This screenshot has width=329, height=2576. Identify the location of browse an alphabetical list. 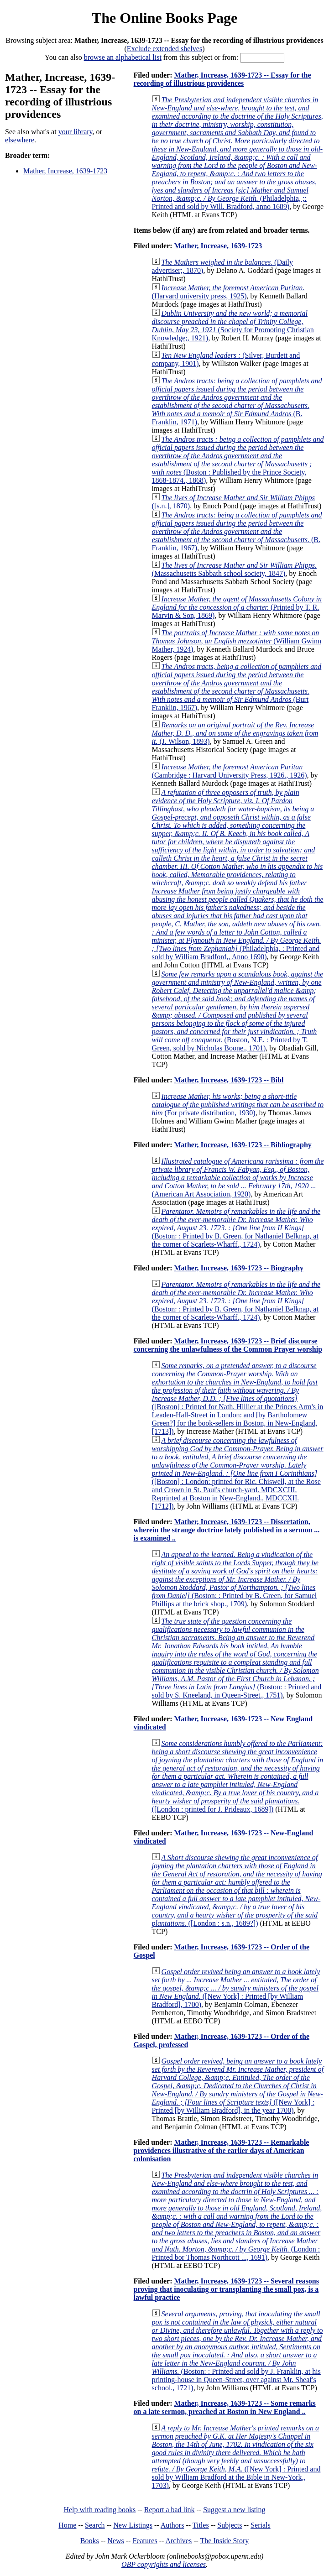
(123, 57).